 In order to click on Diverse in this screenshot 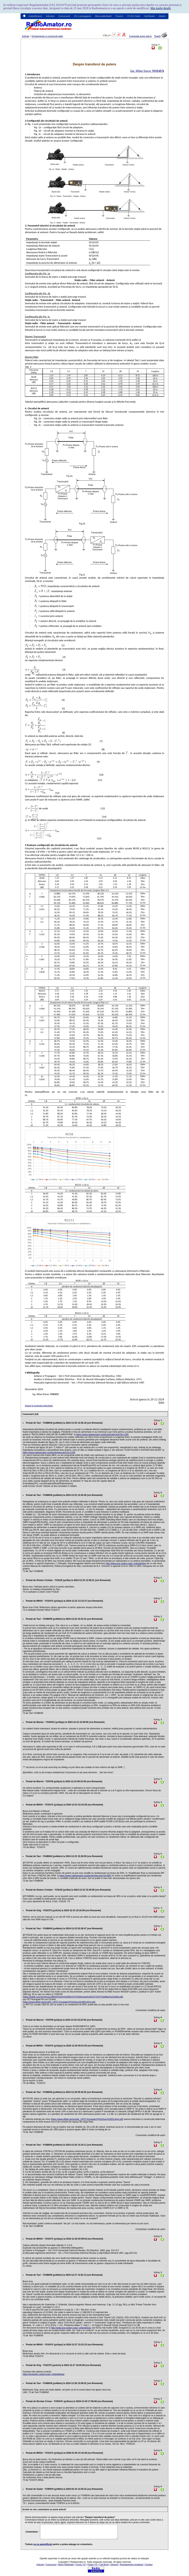, I will do `click(114, 2567)`.